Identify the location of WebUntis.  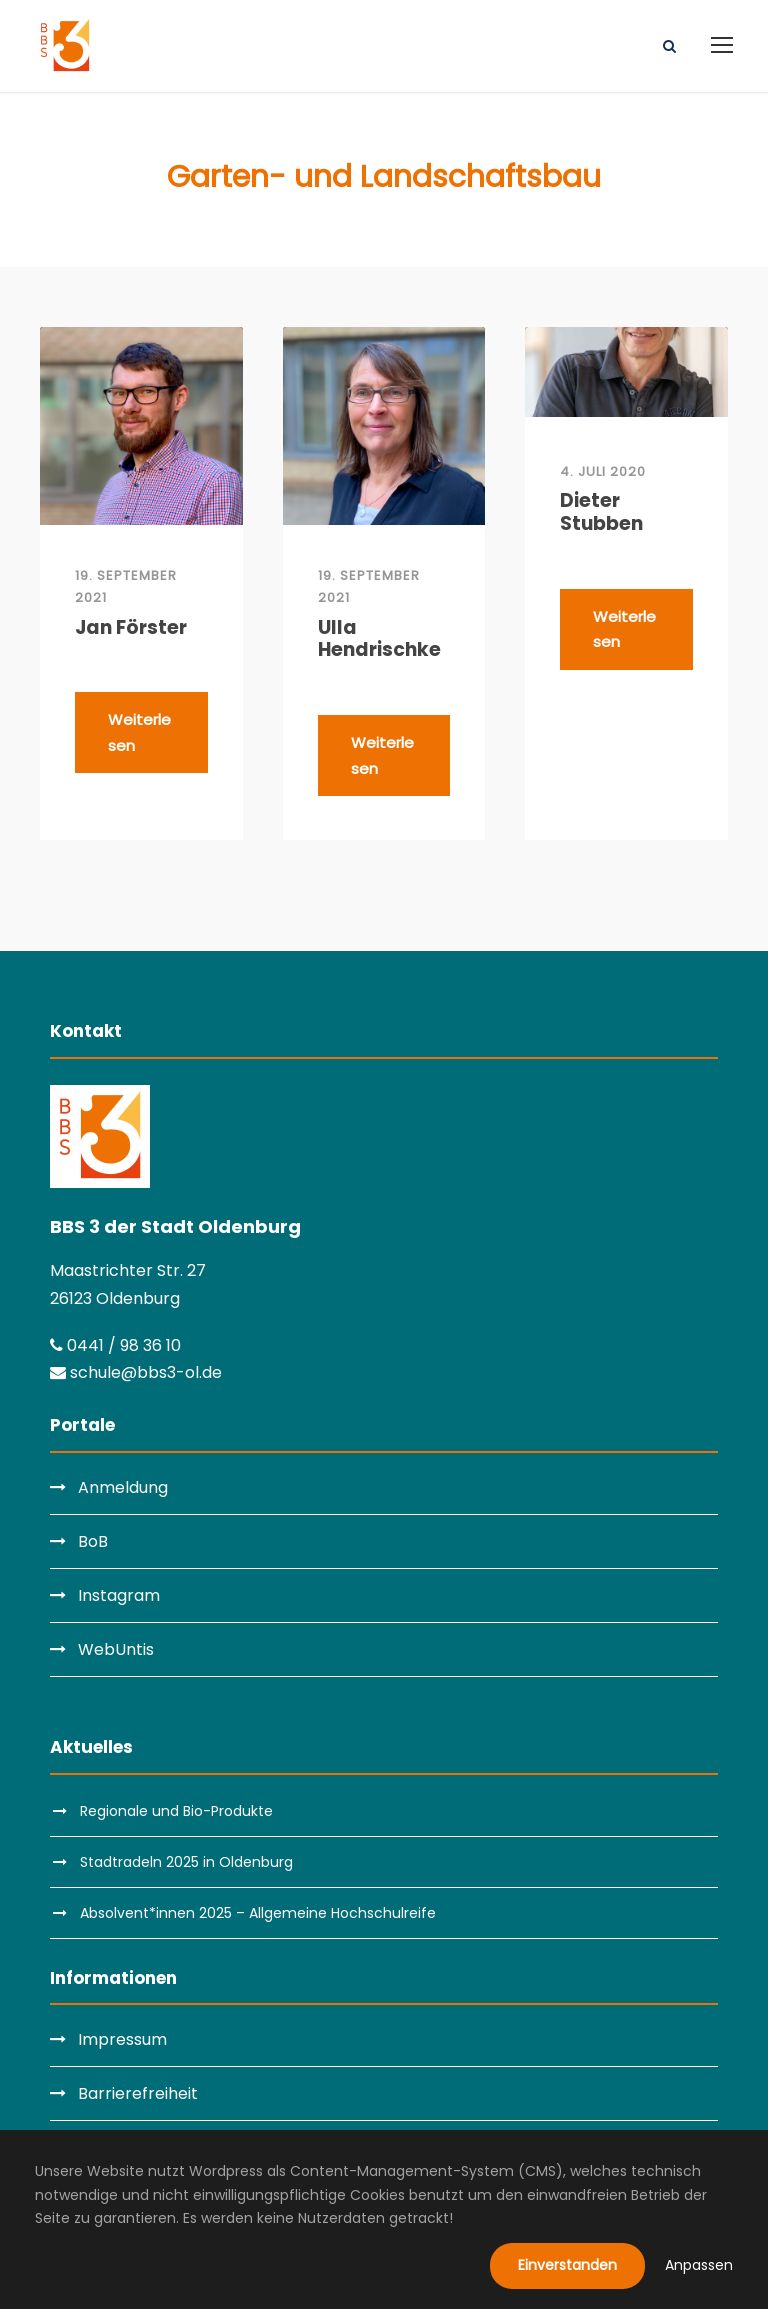
(116, 1649).